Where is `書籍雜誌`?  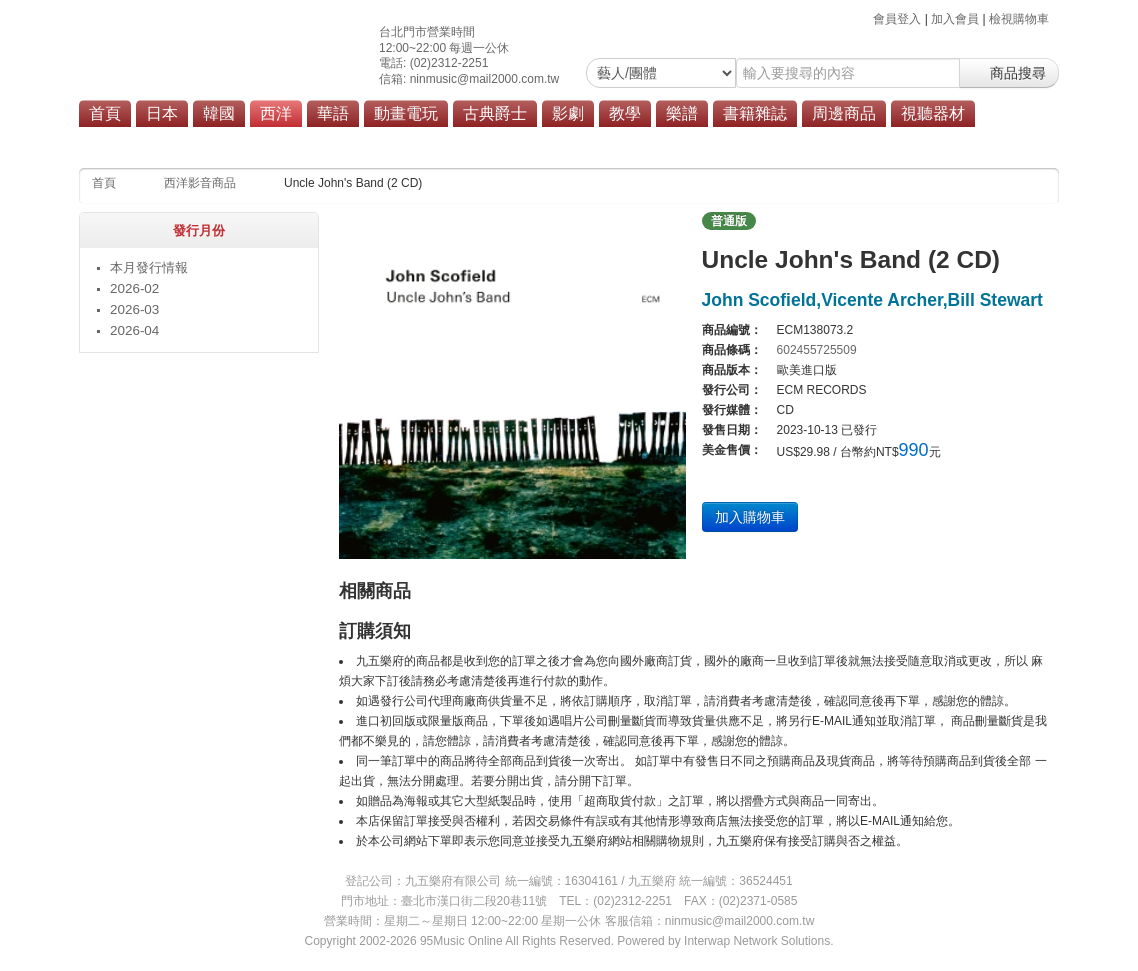 書籍雜誌 is located at coordinates (755, 113).